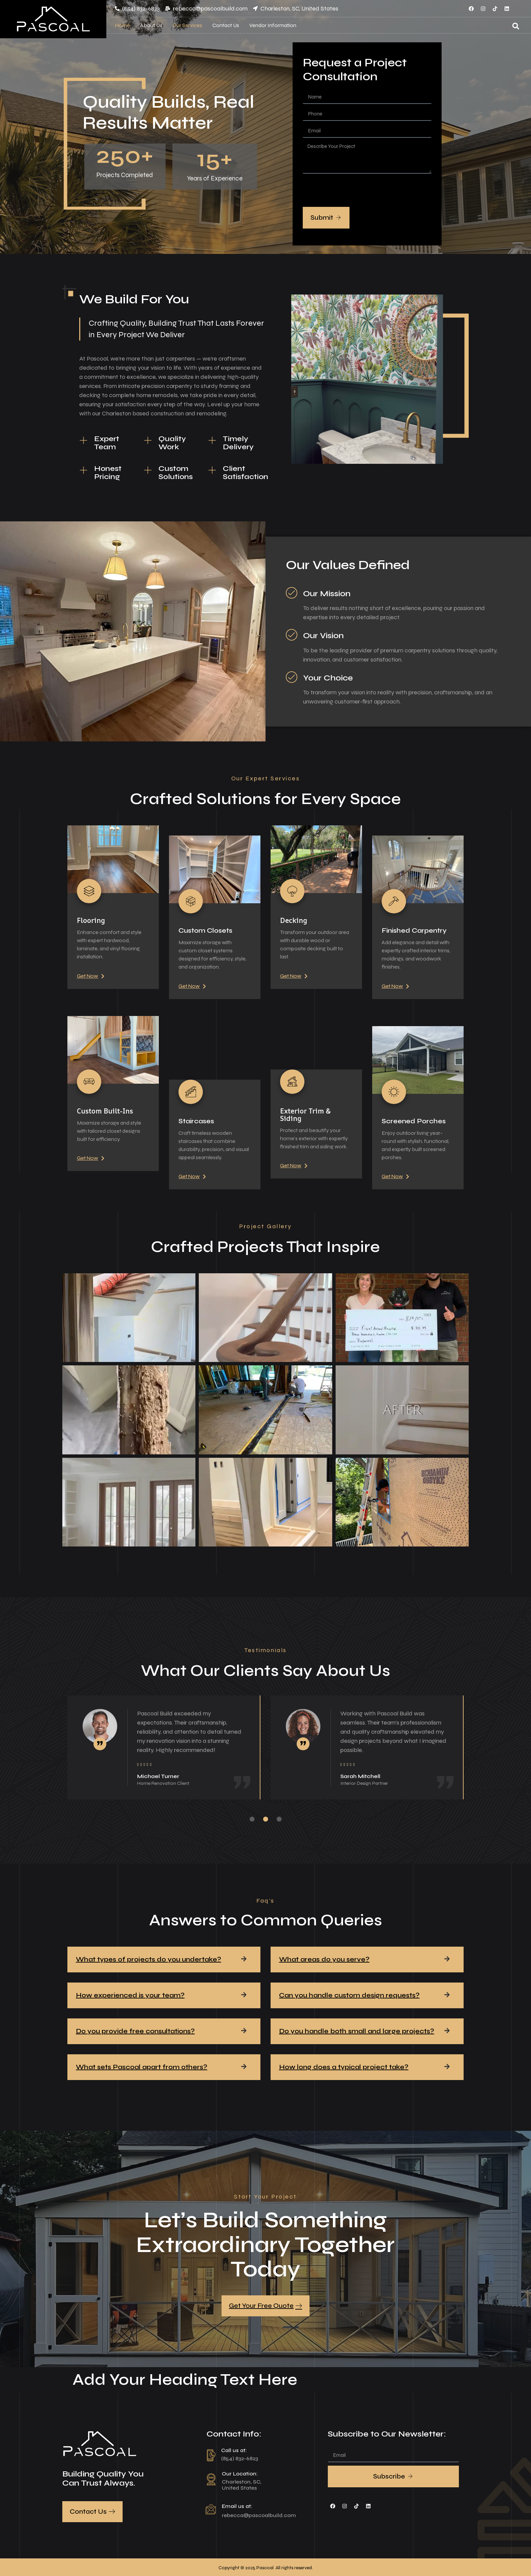  I want to click on [button], so click(163, 1959).